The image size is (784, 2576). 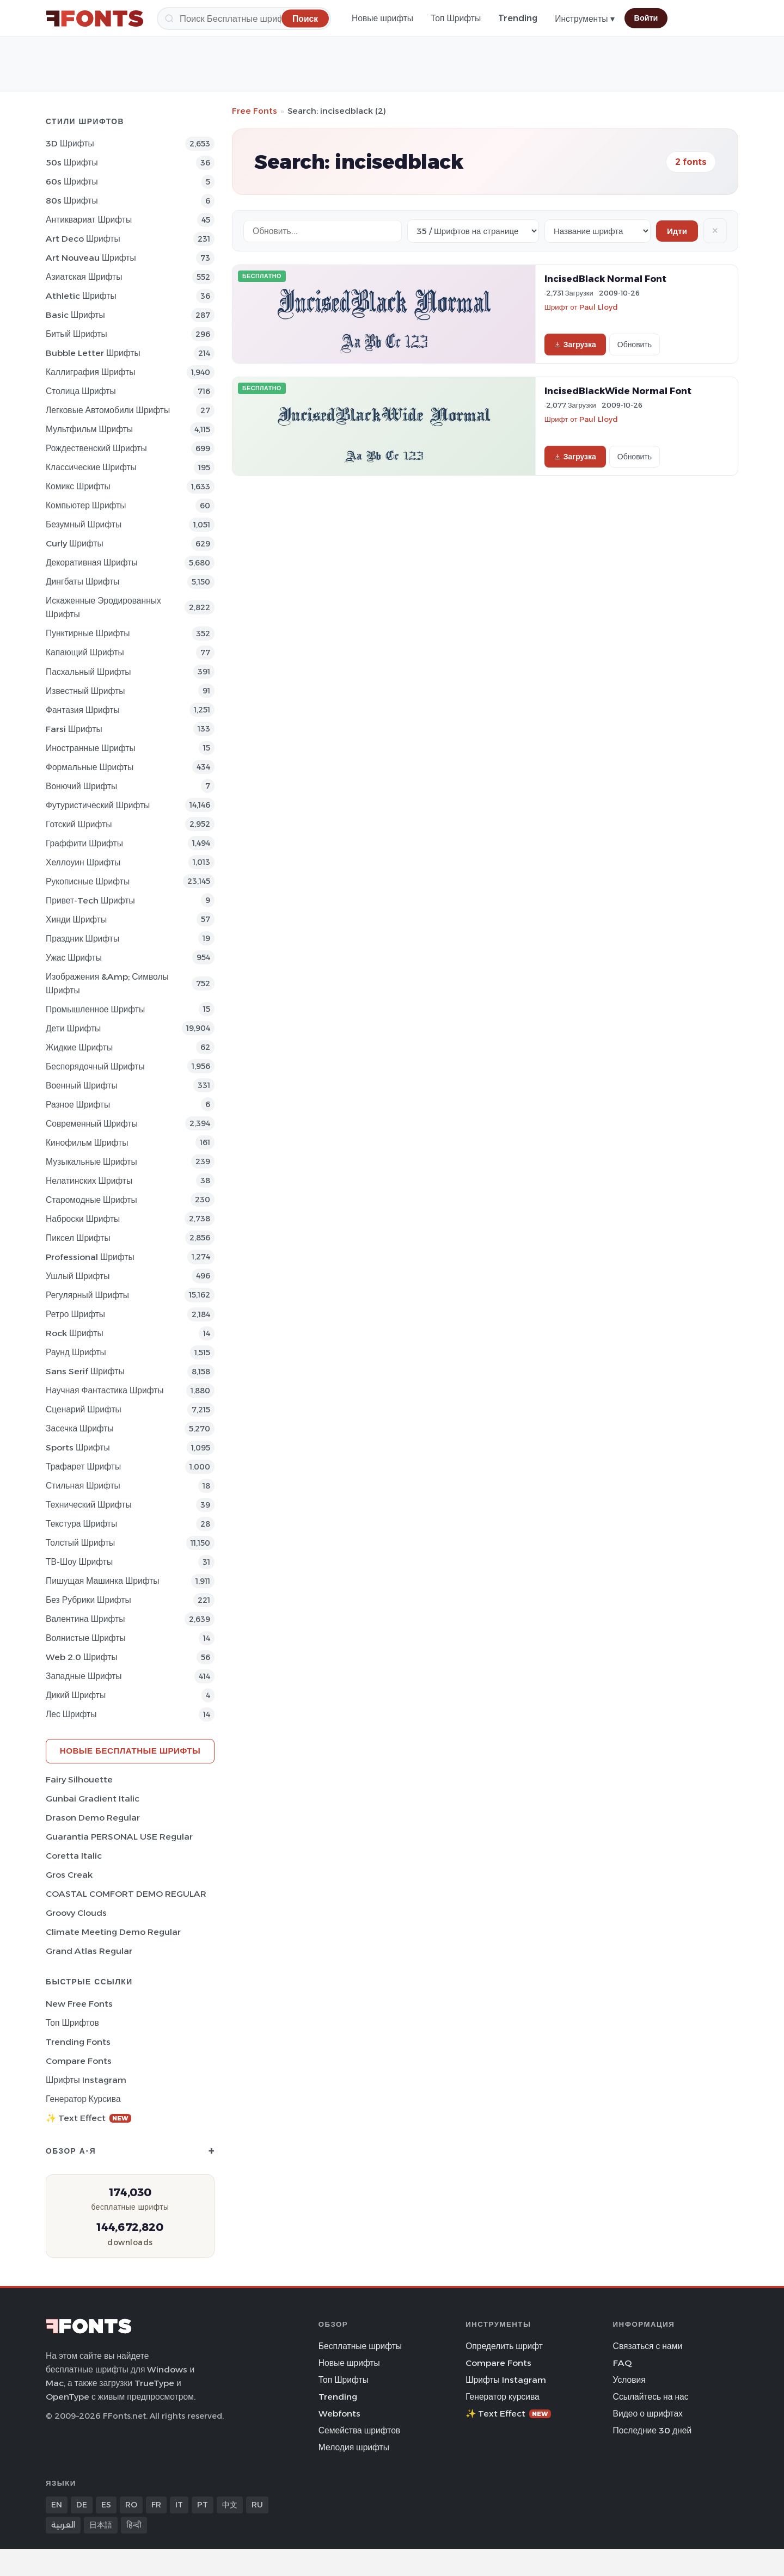 I want to click on IT, so click(x=179, y=2505).